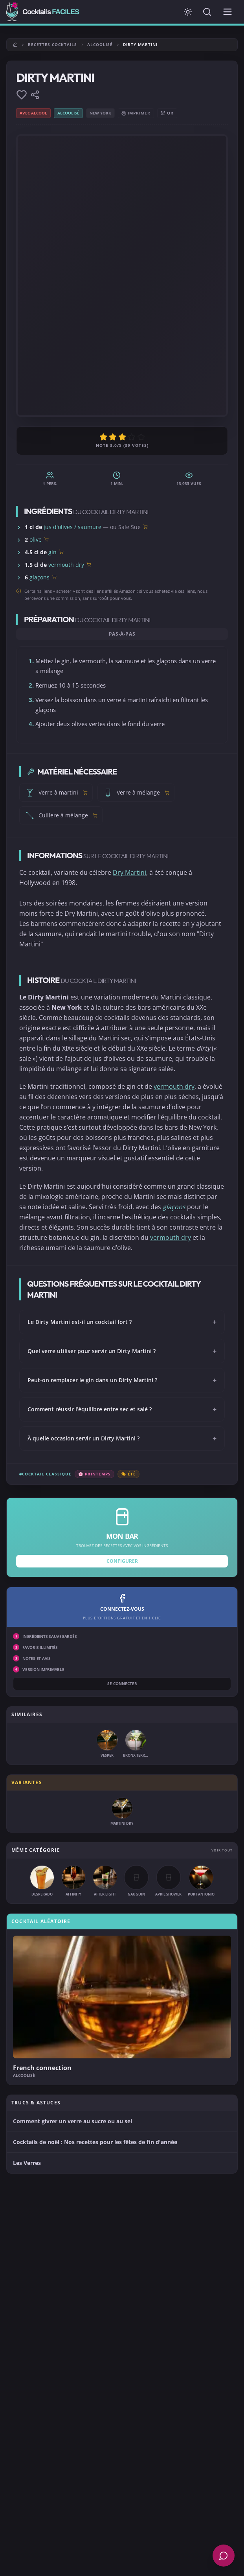  What do you see at coordinates (122, 1409) in the screenshot?
I see `Comment réussir l’équilibre entre sec et salé ?` at bounding box center [122, 1409].